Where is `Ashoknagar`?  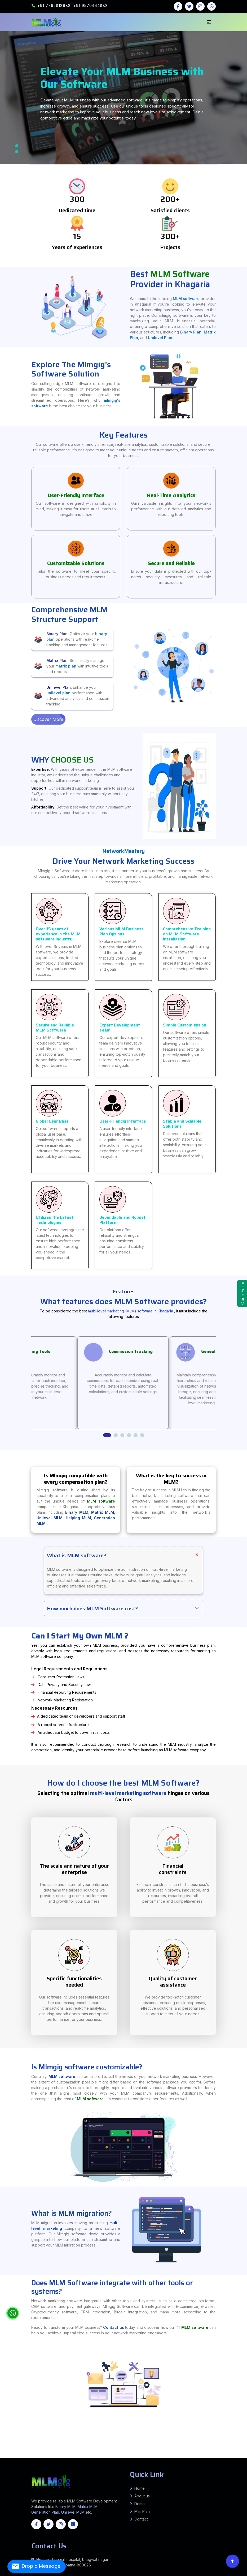
Ashoknagar is located at coordinates (21, 2451).